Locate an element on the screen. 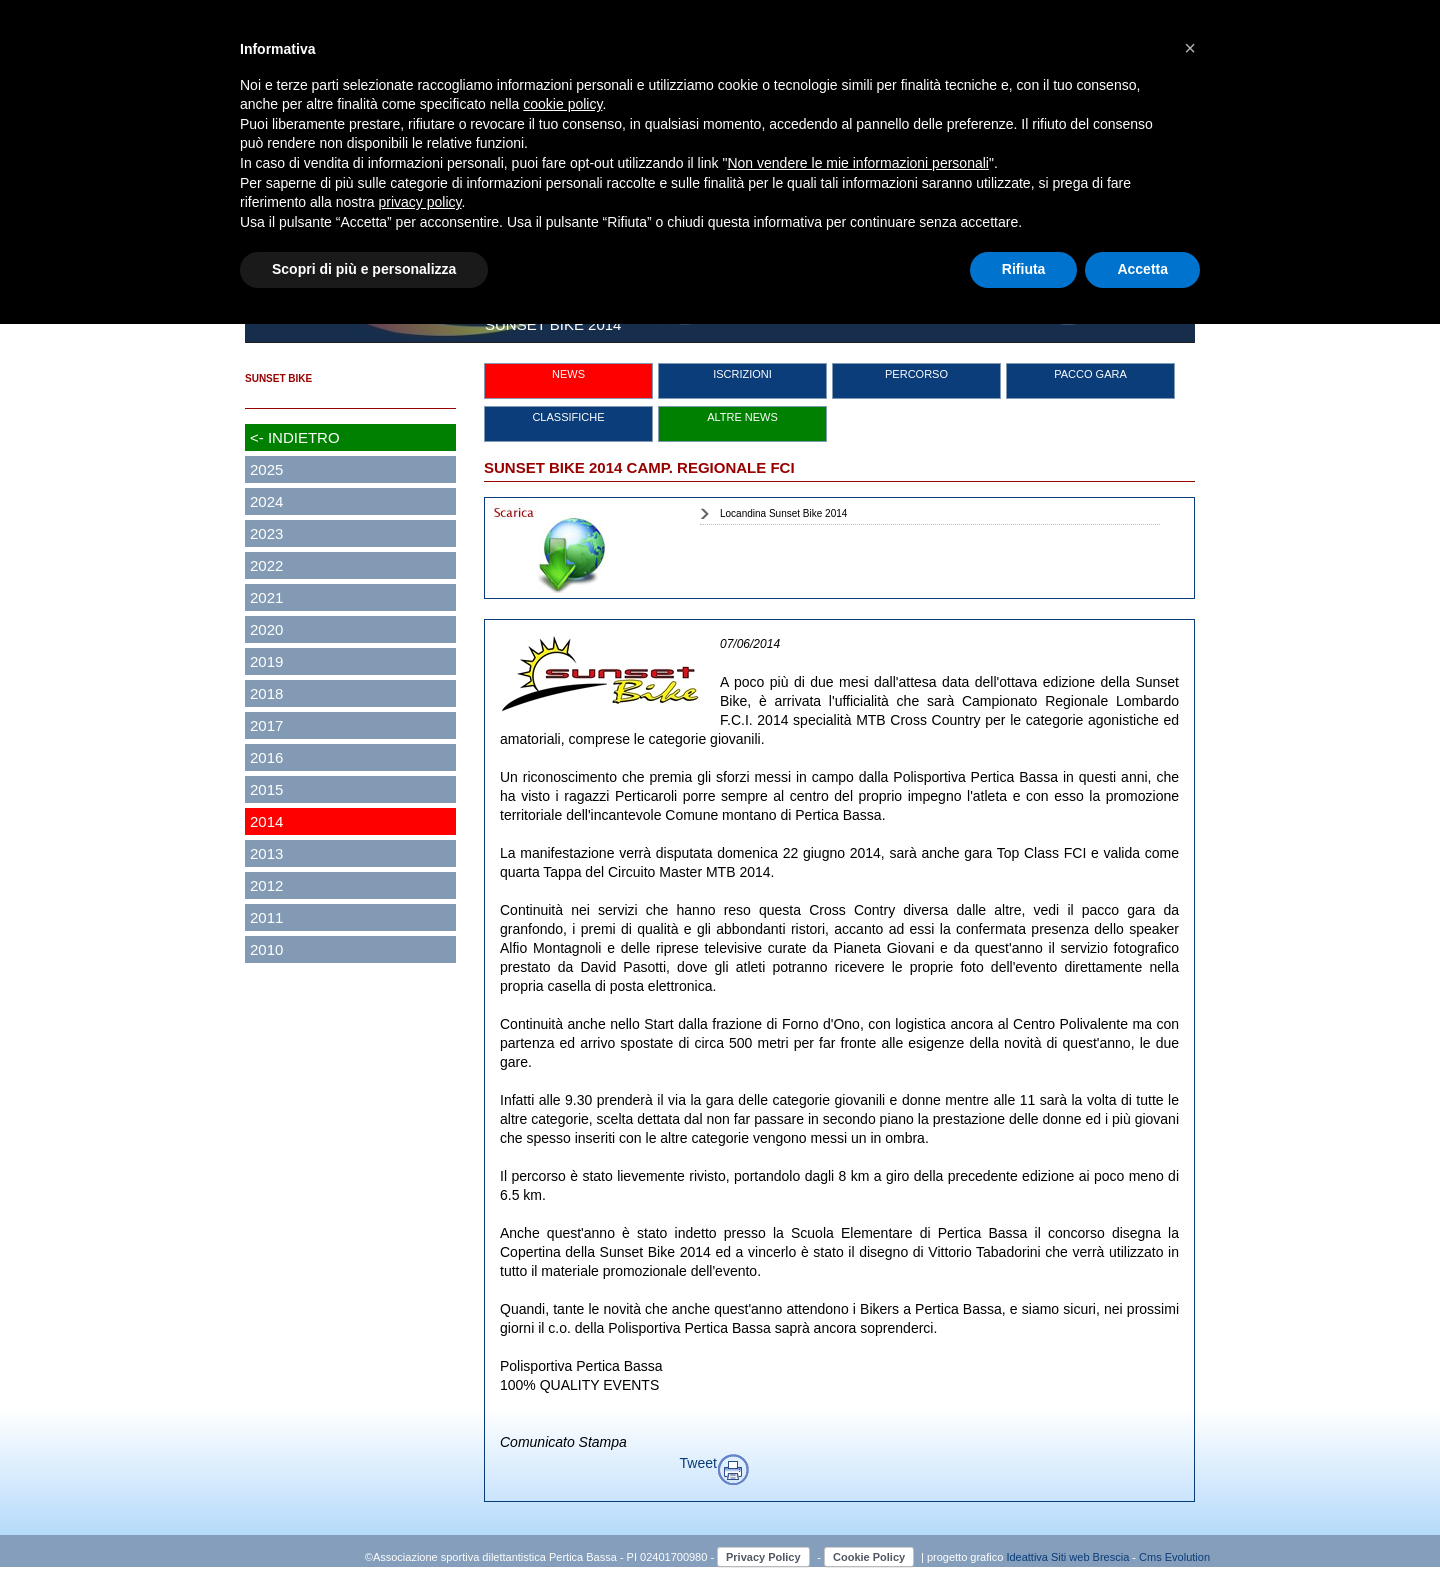  2024 is located at coordinates (266, 501).